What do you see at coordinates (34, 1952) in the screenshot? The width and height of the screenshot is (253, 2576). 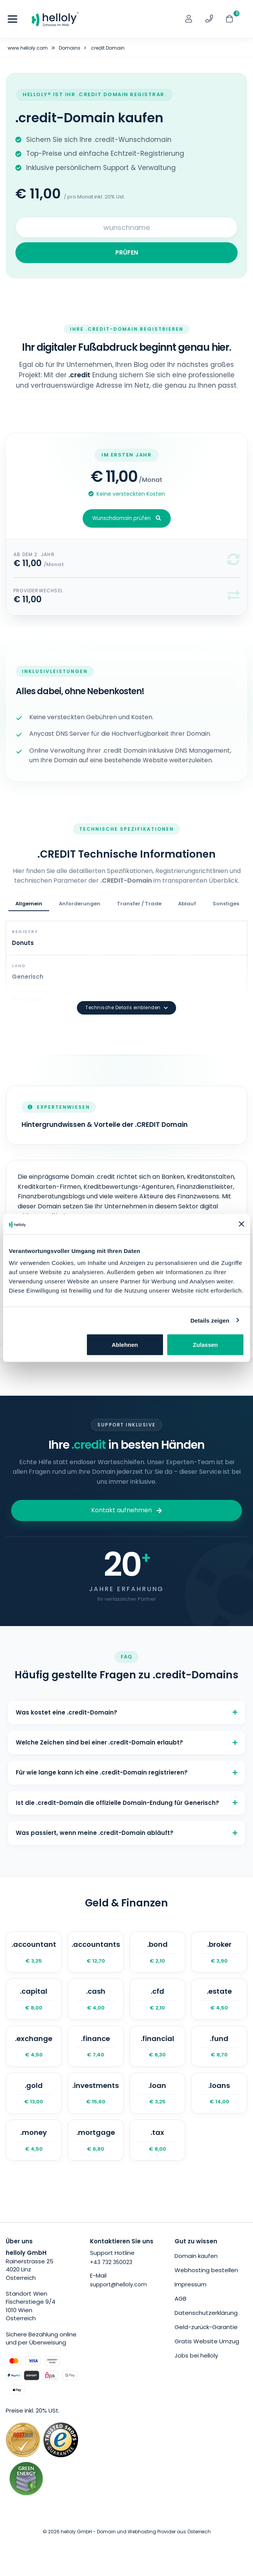 I see `.accountant` at bounding box center [34, 1952].